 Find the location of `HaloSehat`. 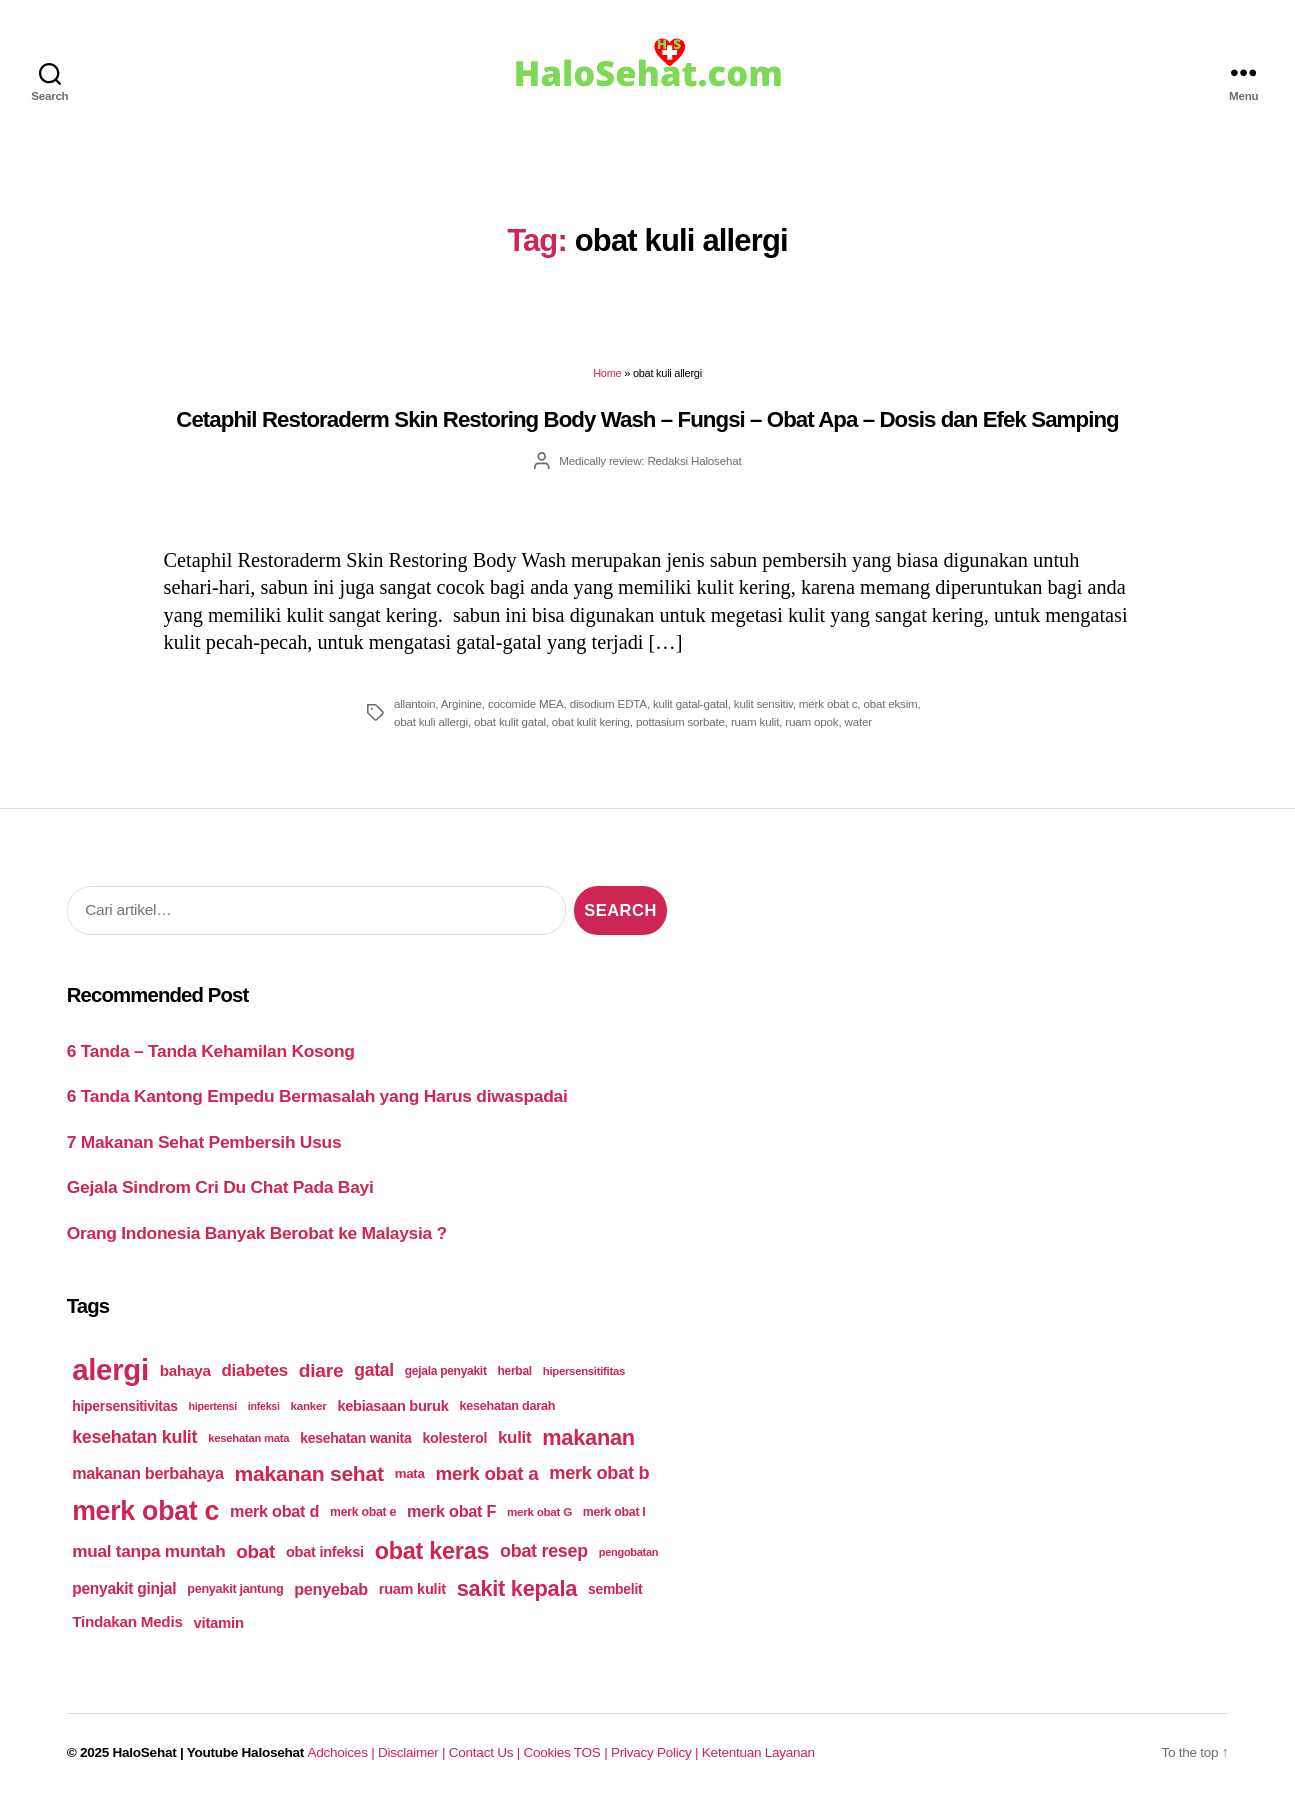

HaloSehat is located at coordinates (145, 1752).